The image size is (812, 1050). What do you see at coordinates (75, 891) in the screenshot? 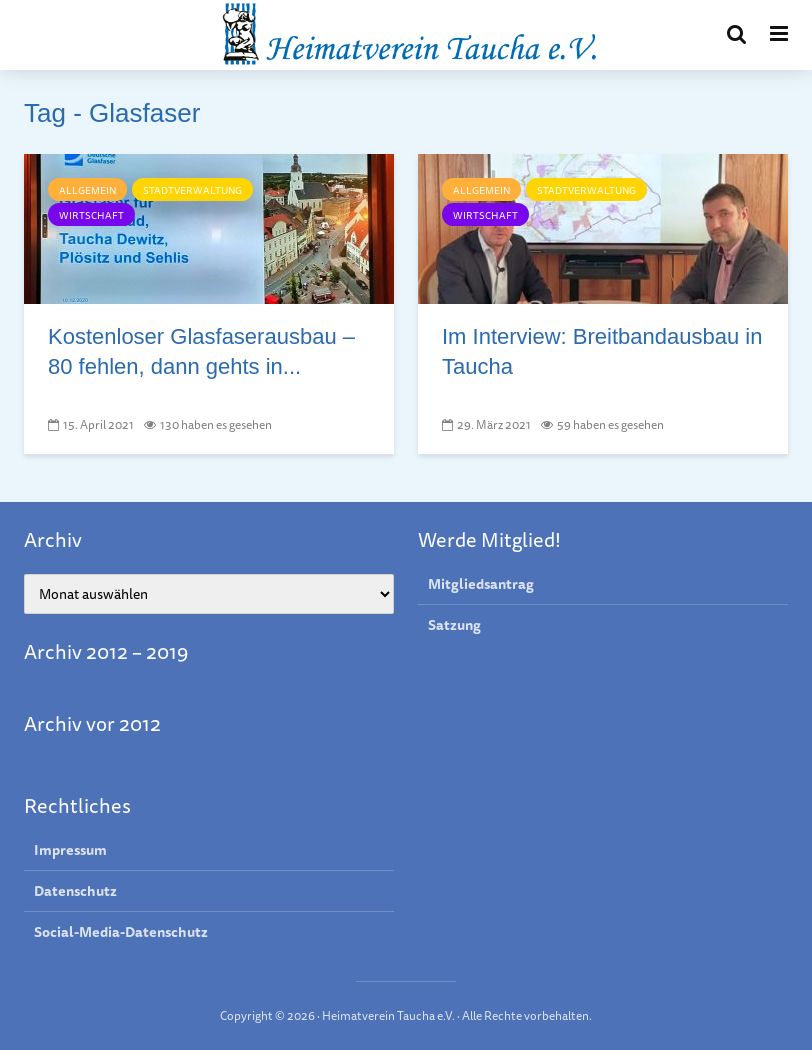
I see `Datenschutz` at bounding box center [75, 891].